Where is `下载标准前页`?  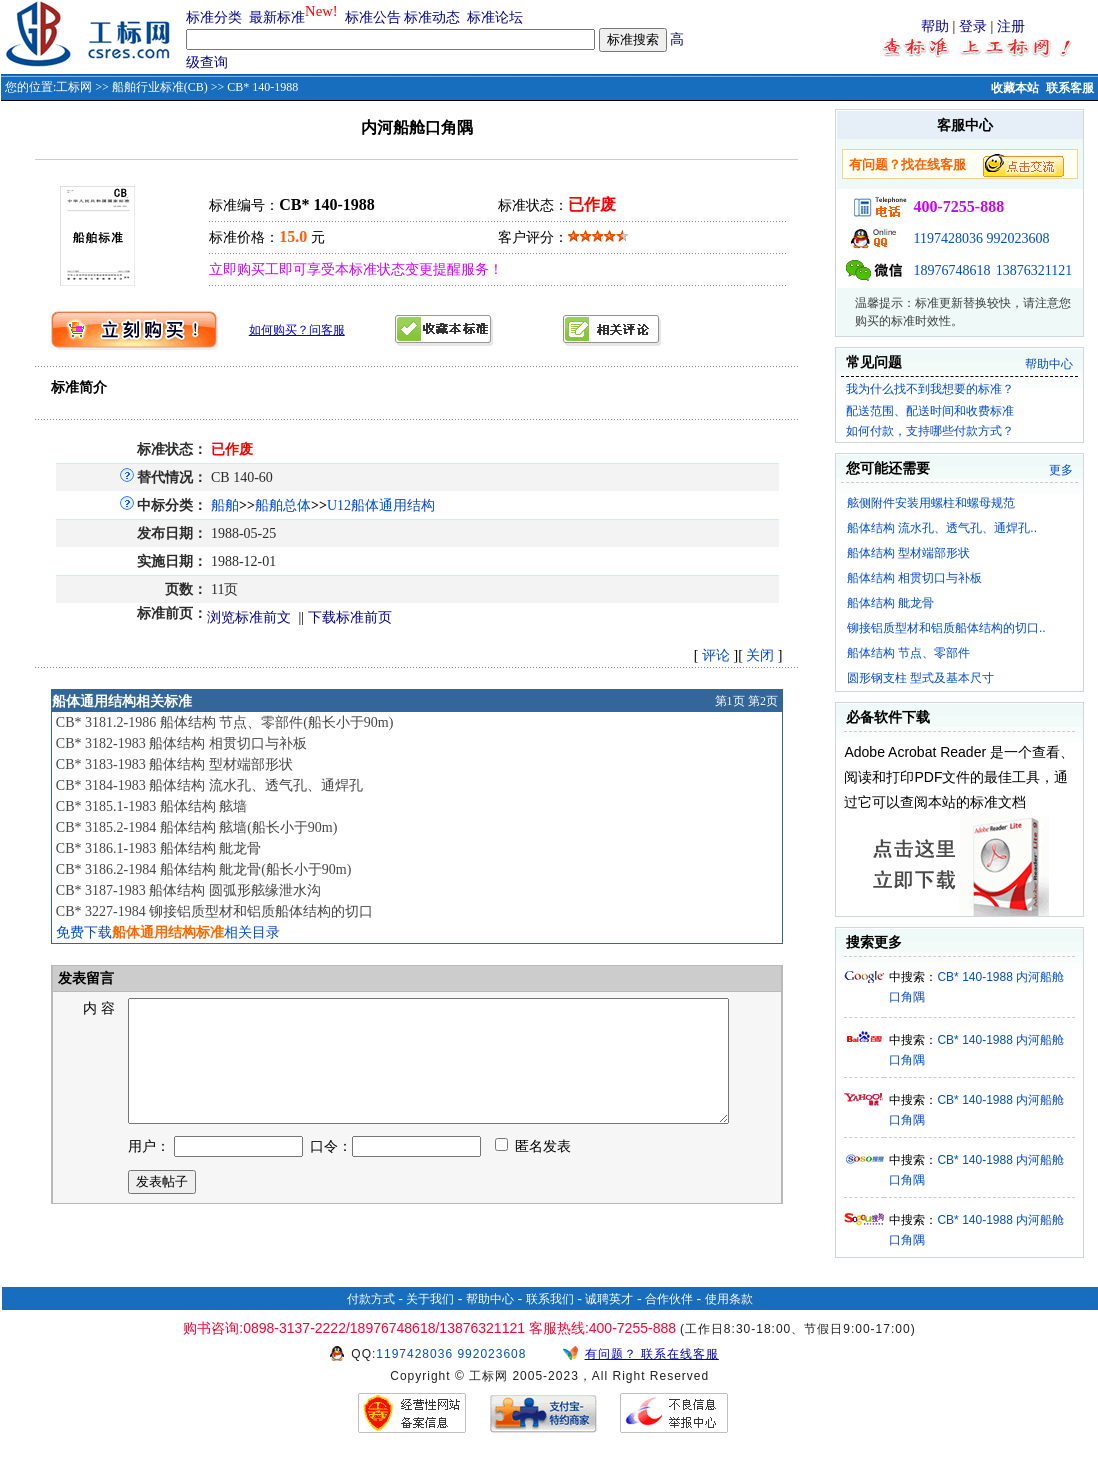 下载标准前页 is located at coordinates (350, 617).